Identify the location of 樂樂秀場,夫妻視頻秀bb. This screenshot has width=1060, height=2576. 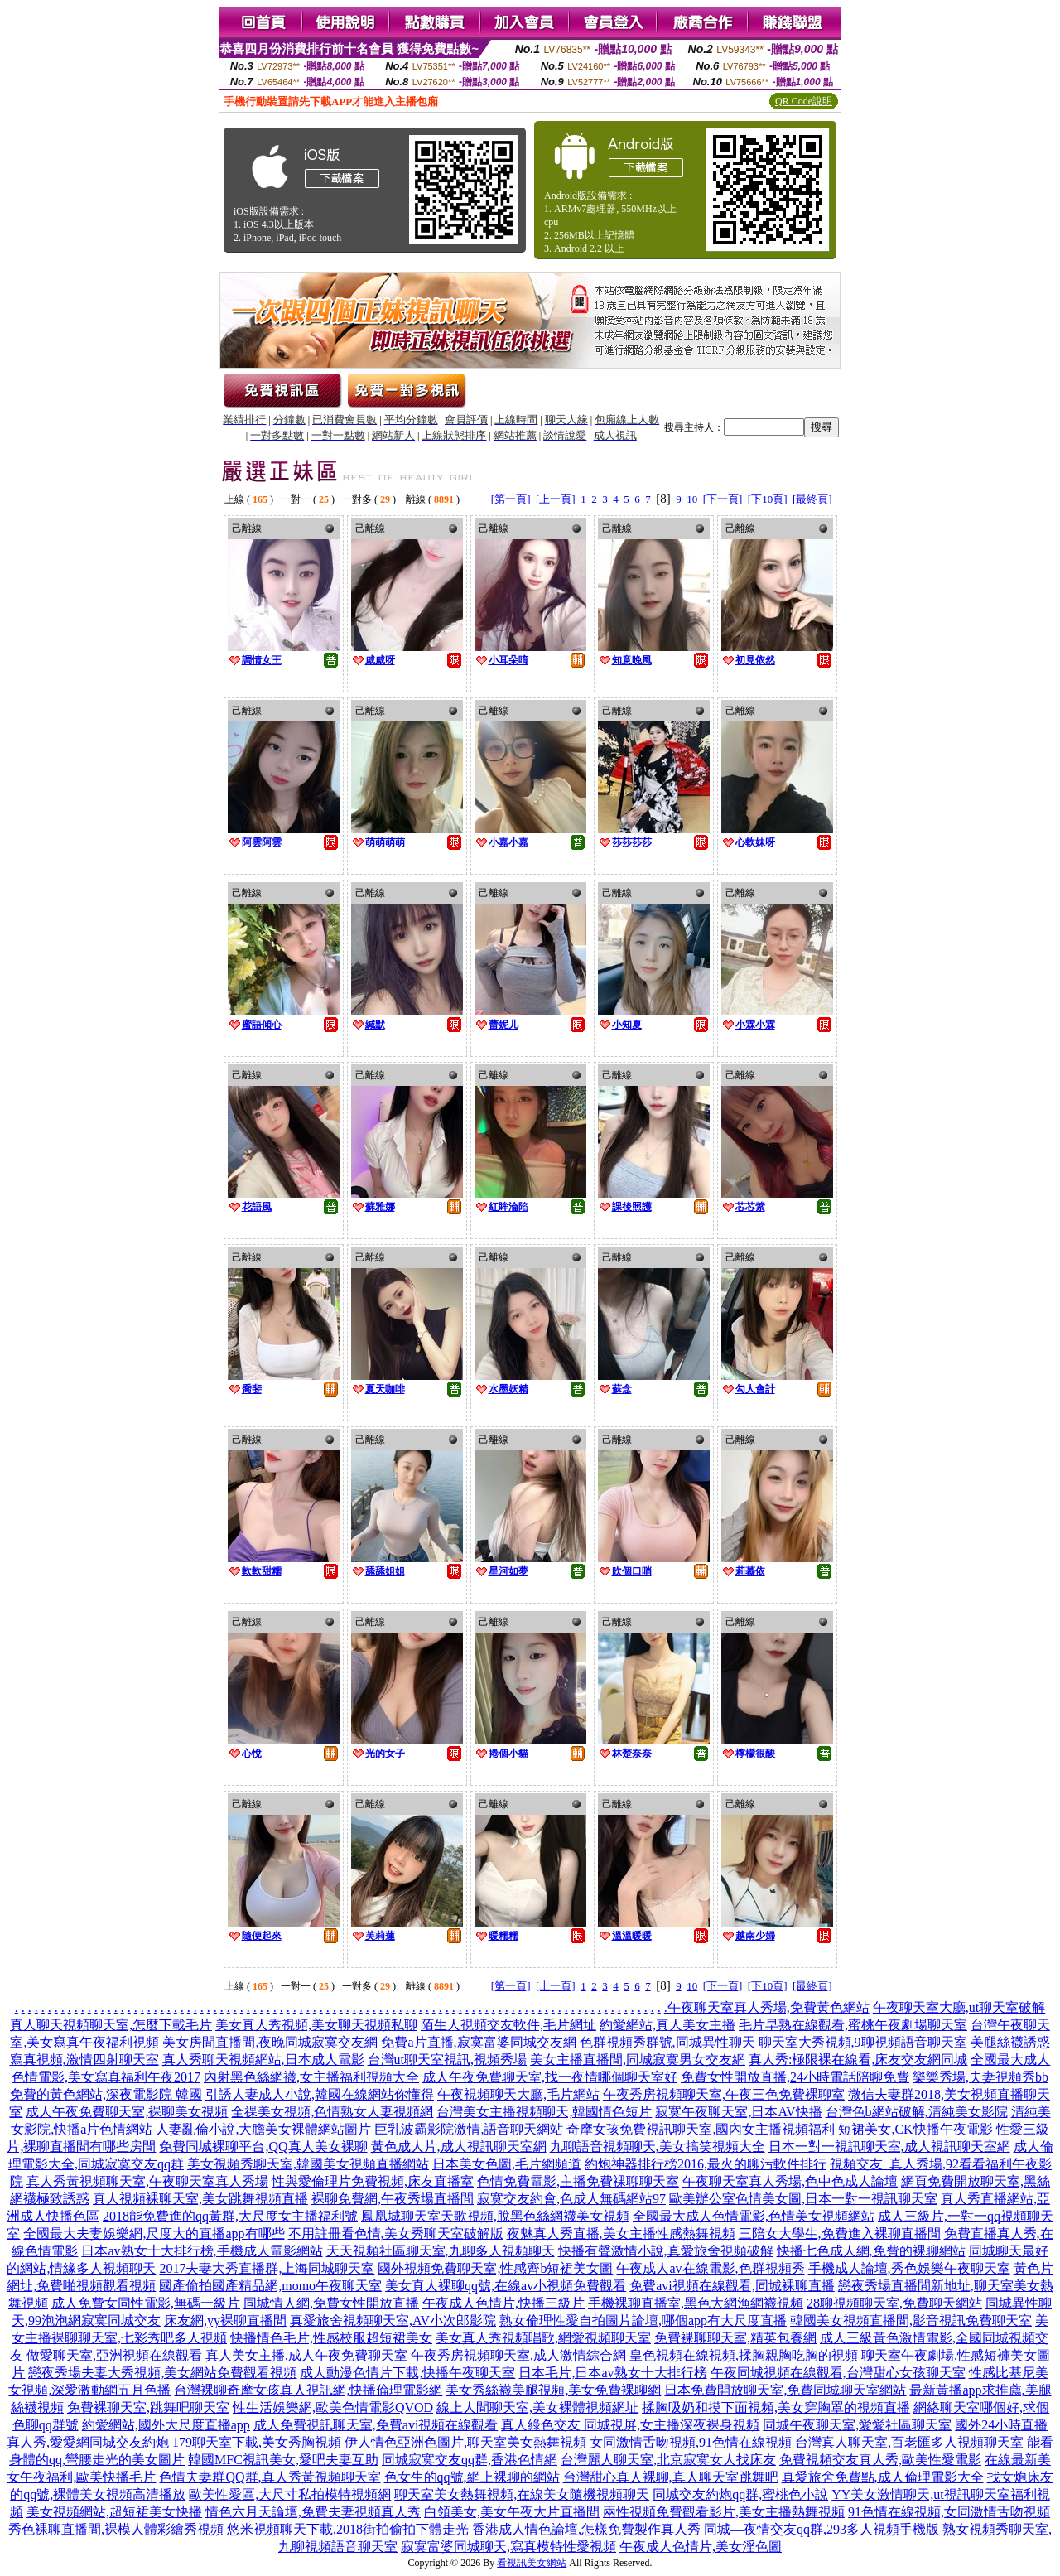
(980, 2077).